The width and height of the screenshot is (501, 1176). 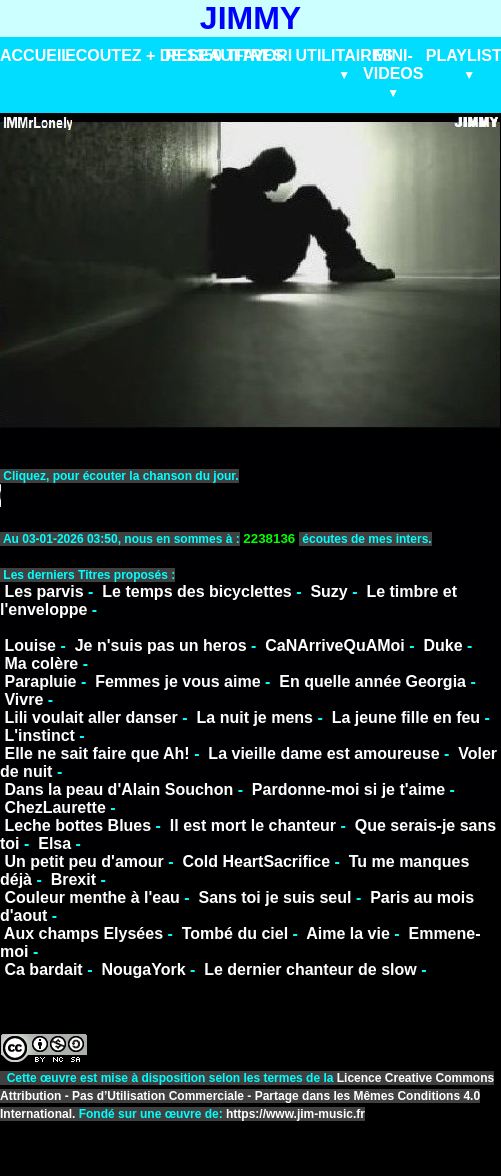 What do you see at coordinates (335, 645) in the screenshot?
I see `CaNArriveQuAMoi` at bounding box center [335, 645].